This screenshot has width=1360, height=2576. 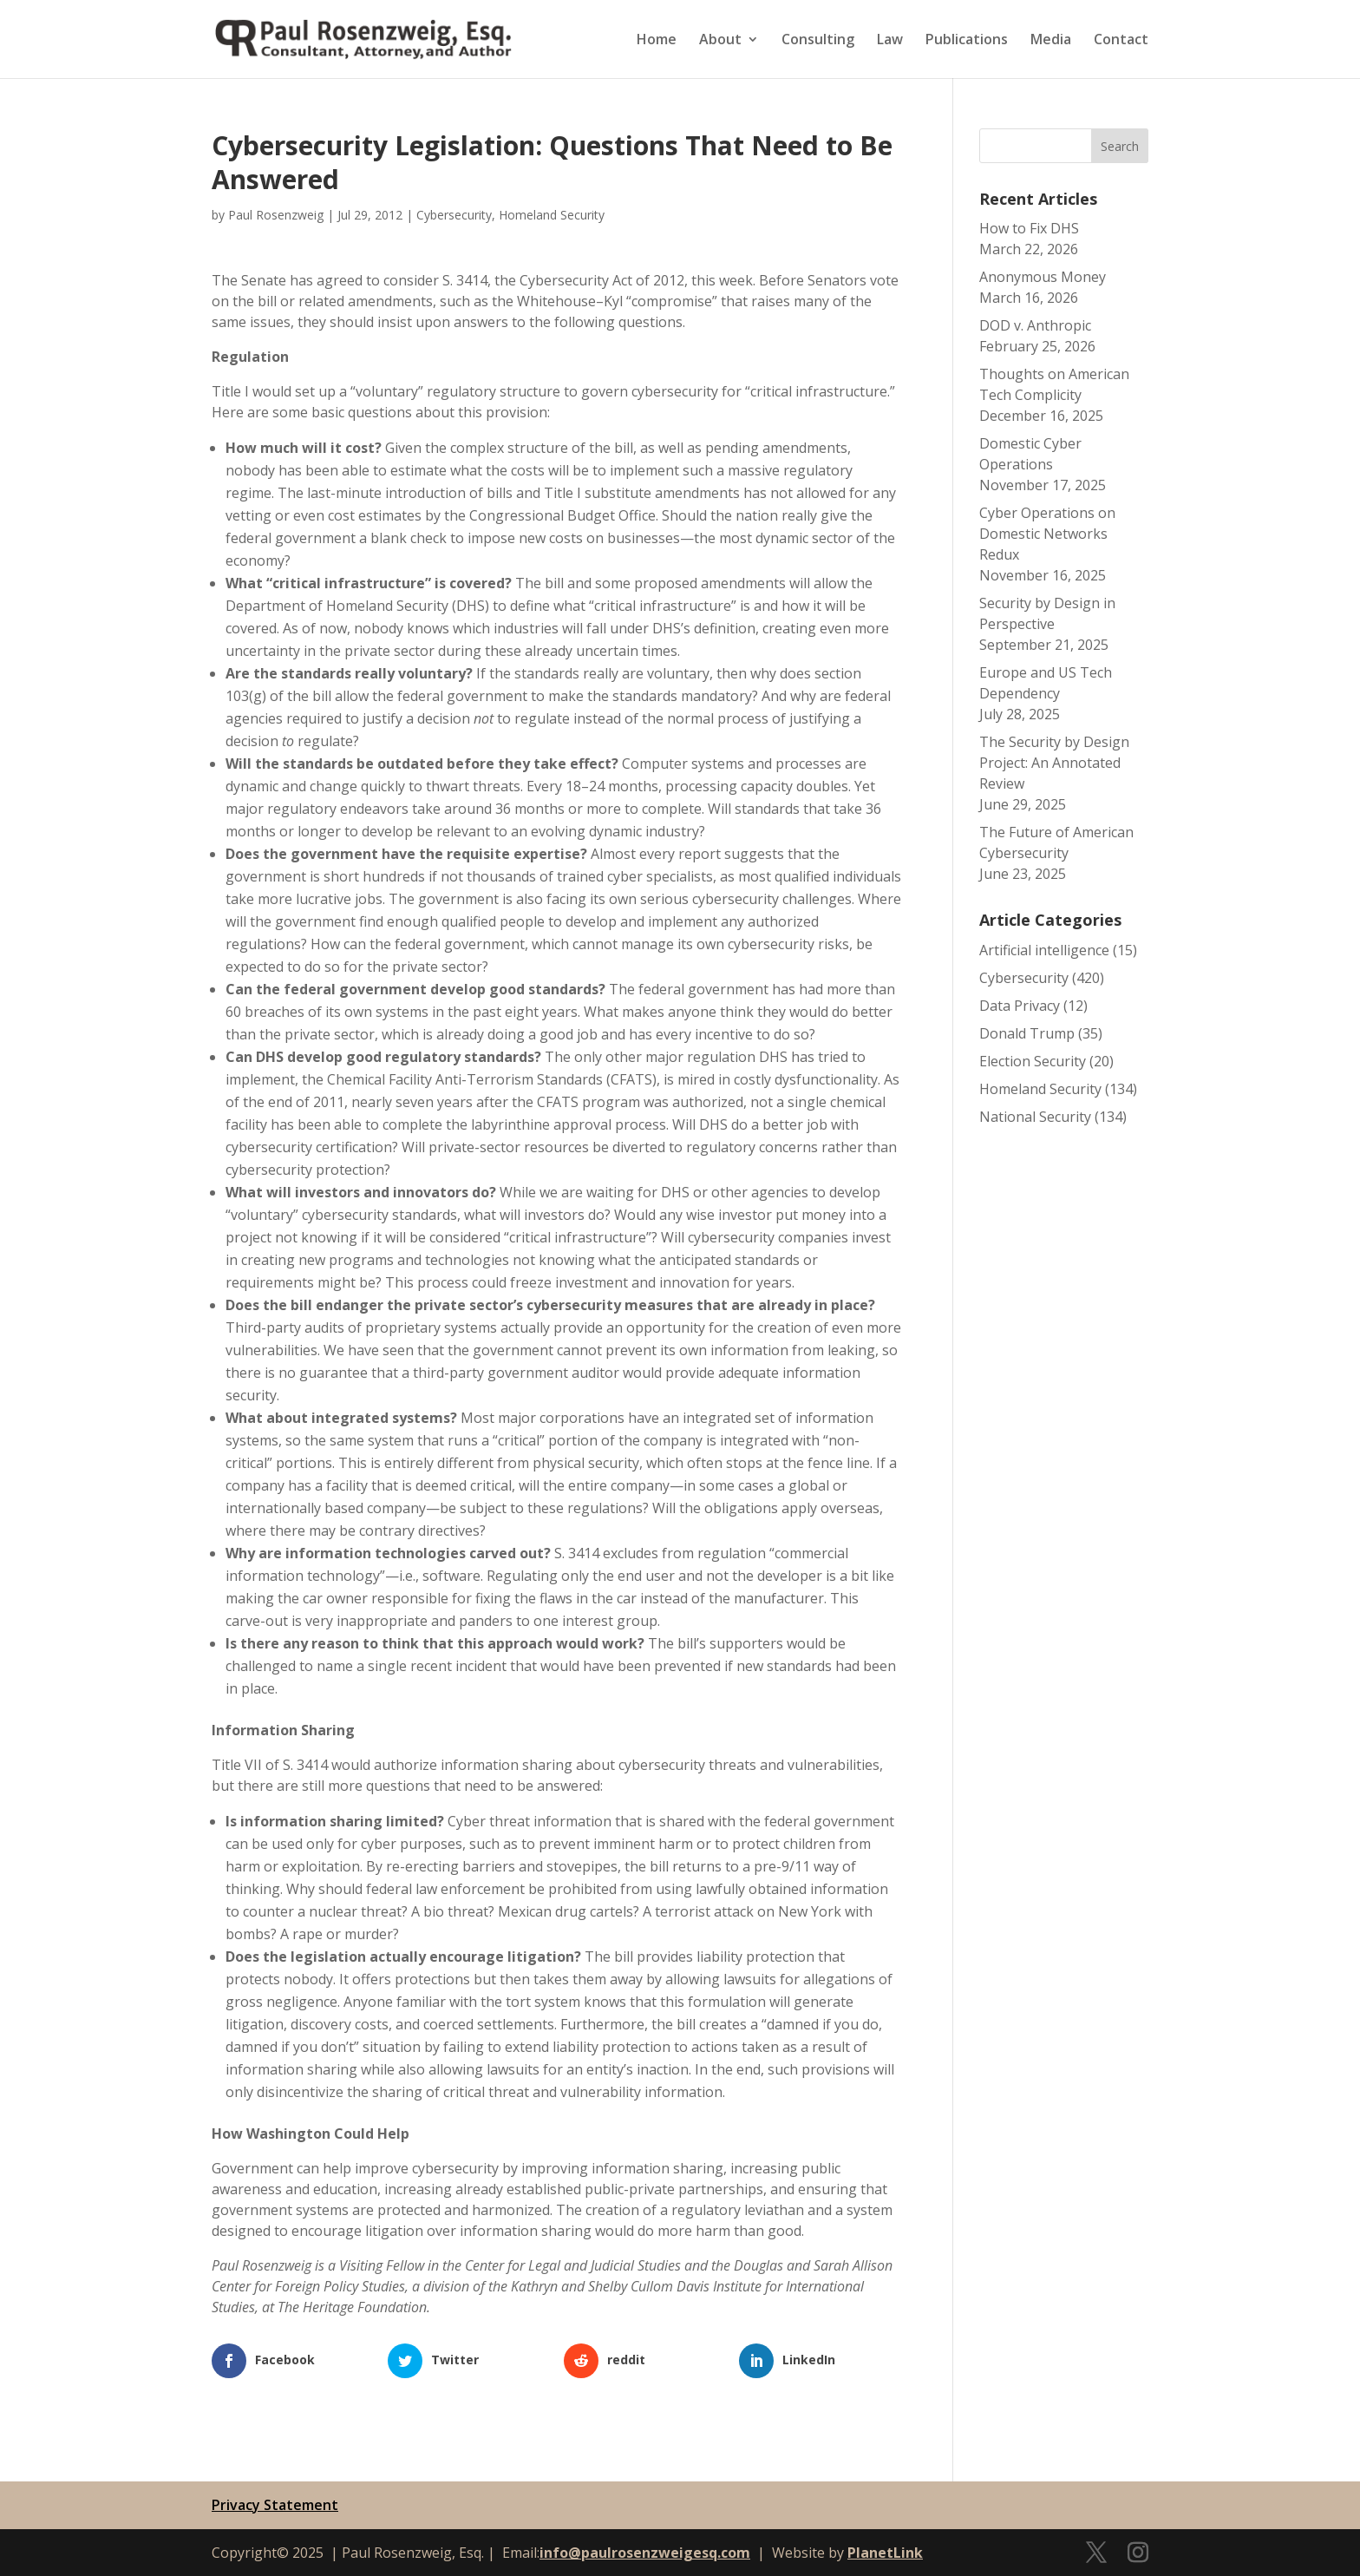 I want to click on Anonymous Money, so click(x=1042, y=276).